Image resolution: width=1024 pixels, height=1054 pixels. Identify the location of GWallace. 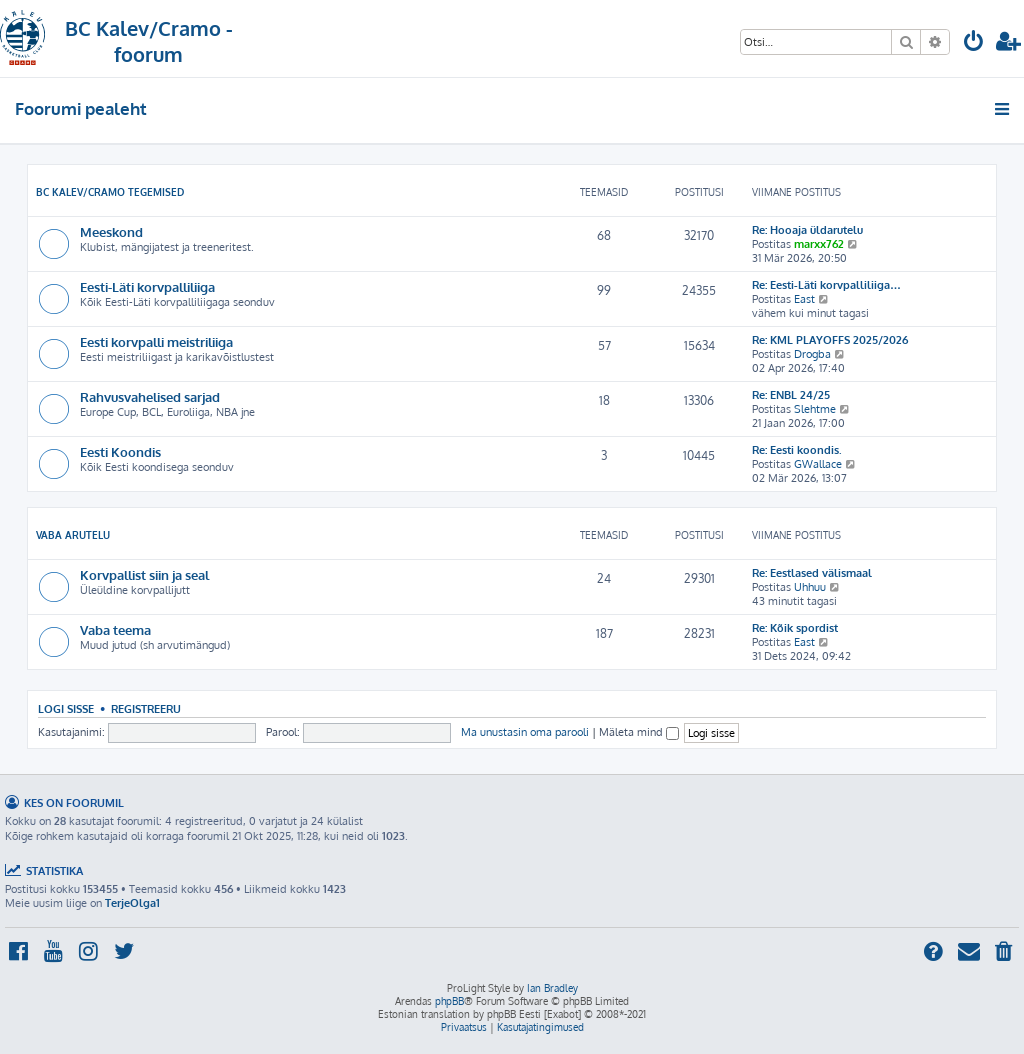
(818, 464).